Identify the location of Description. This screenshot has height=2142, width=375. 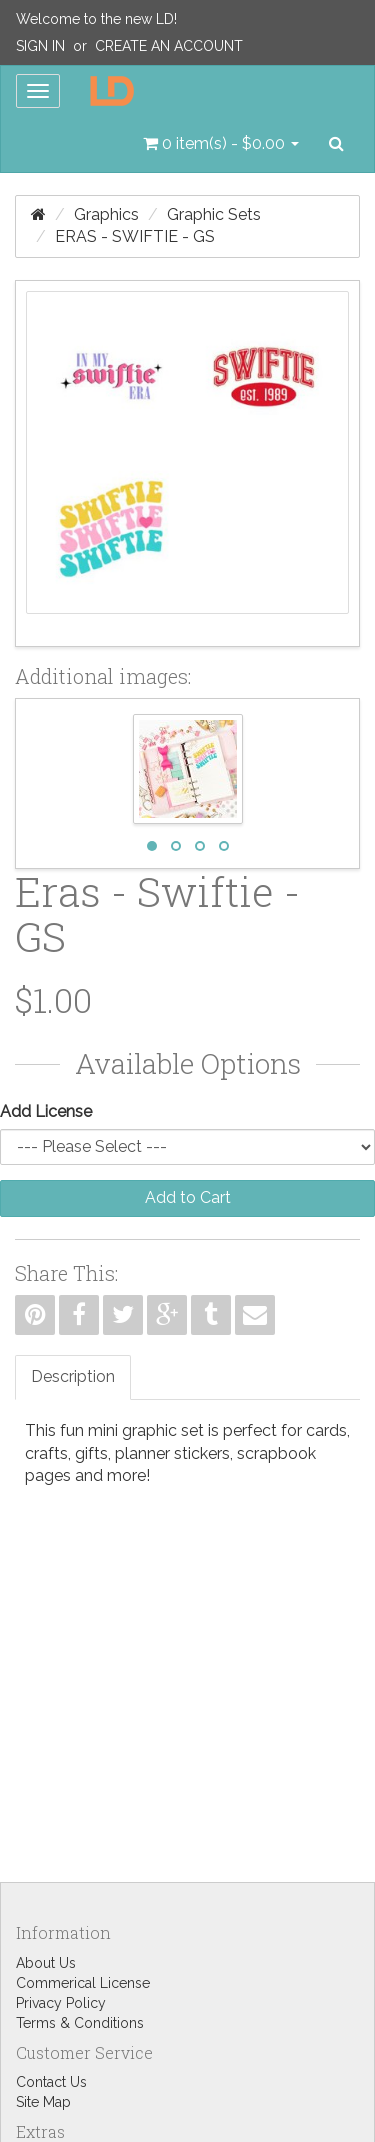
(73, 1376).